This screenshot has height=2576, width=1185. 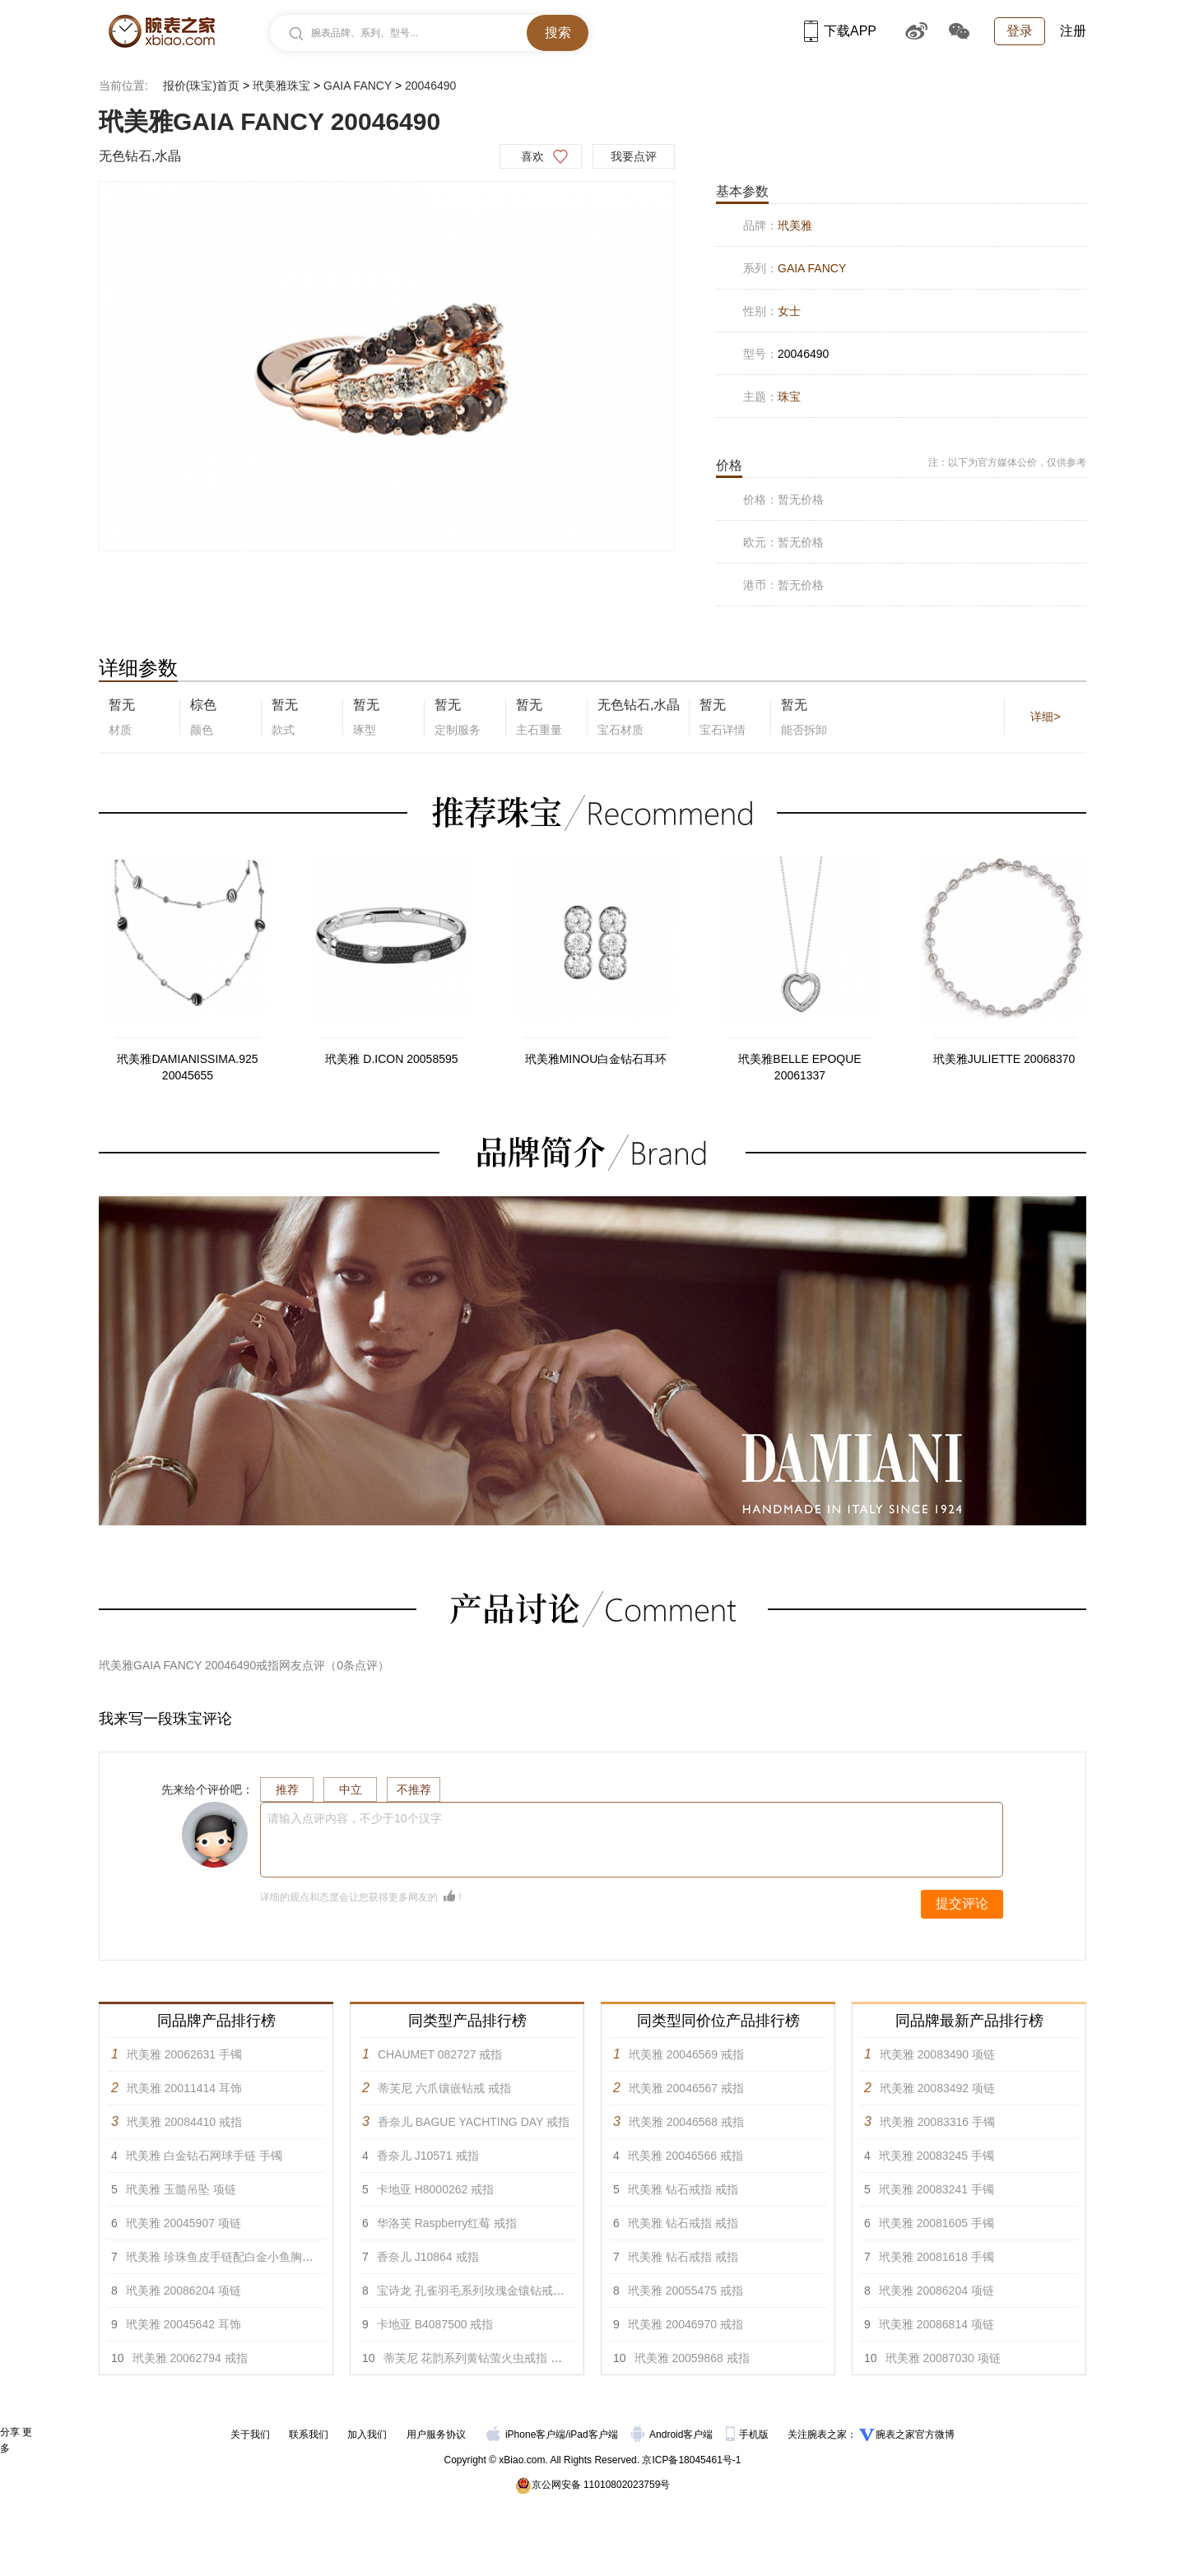 I want to click on iPad客户端, so click(x=593, y=2434).